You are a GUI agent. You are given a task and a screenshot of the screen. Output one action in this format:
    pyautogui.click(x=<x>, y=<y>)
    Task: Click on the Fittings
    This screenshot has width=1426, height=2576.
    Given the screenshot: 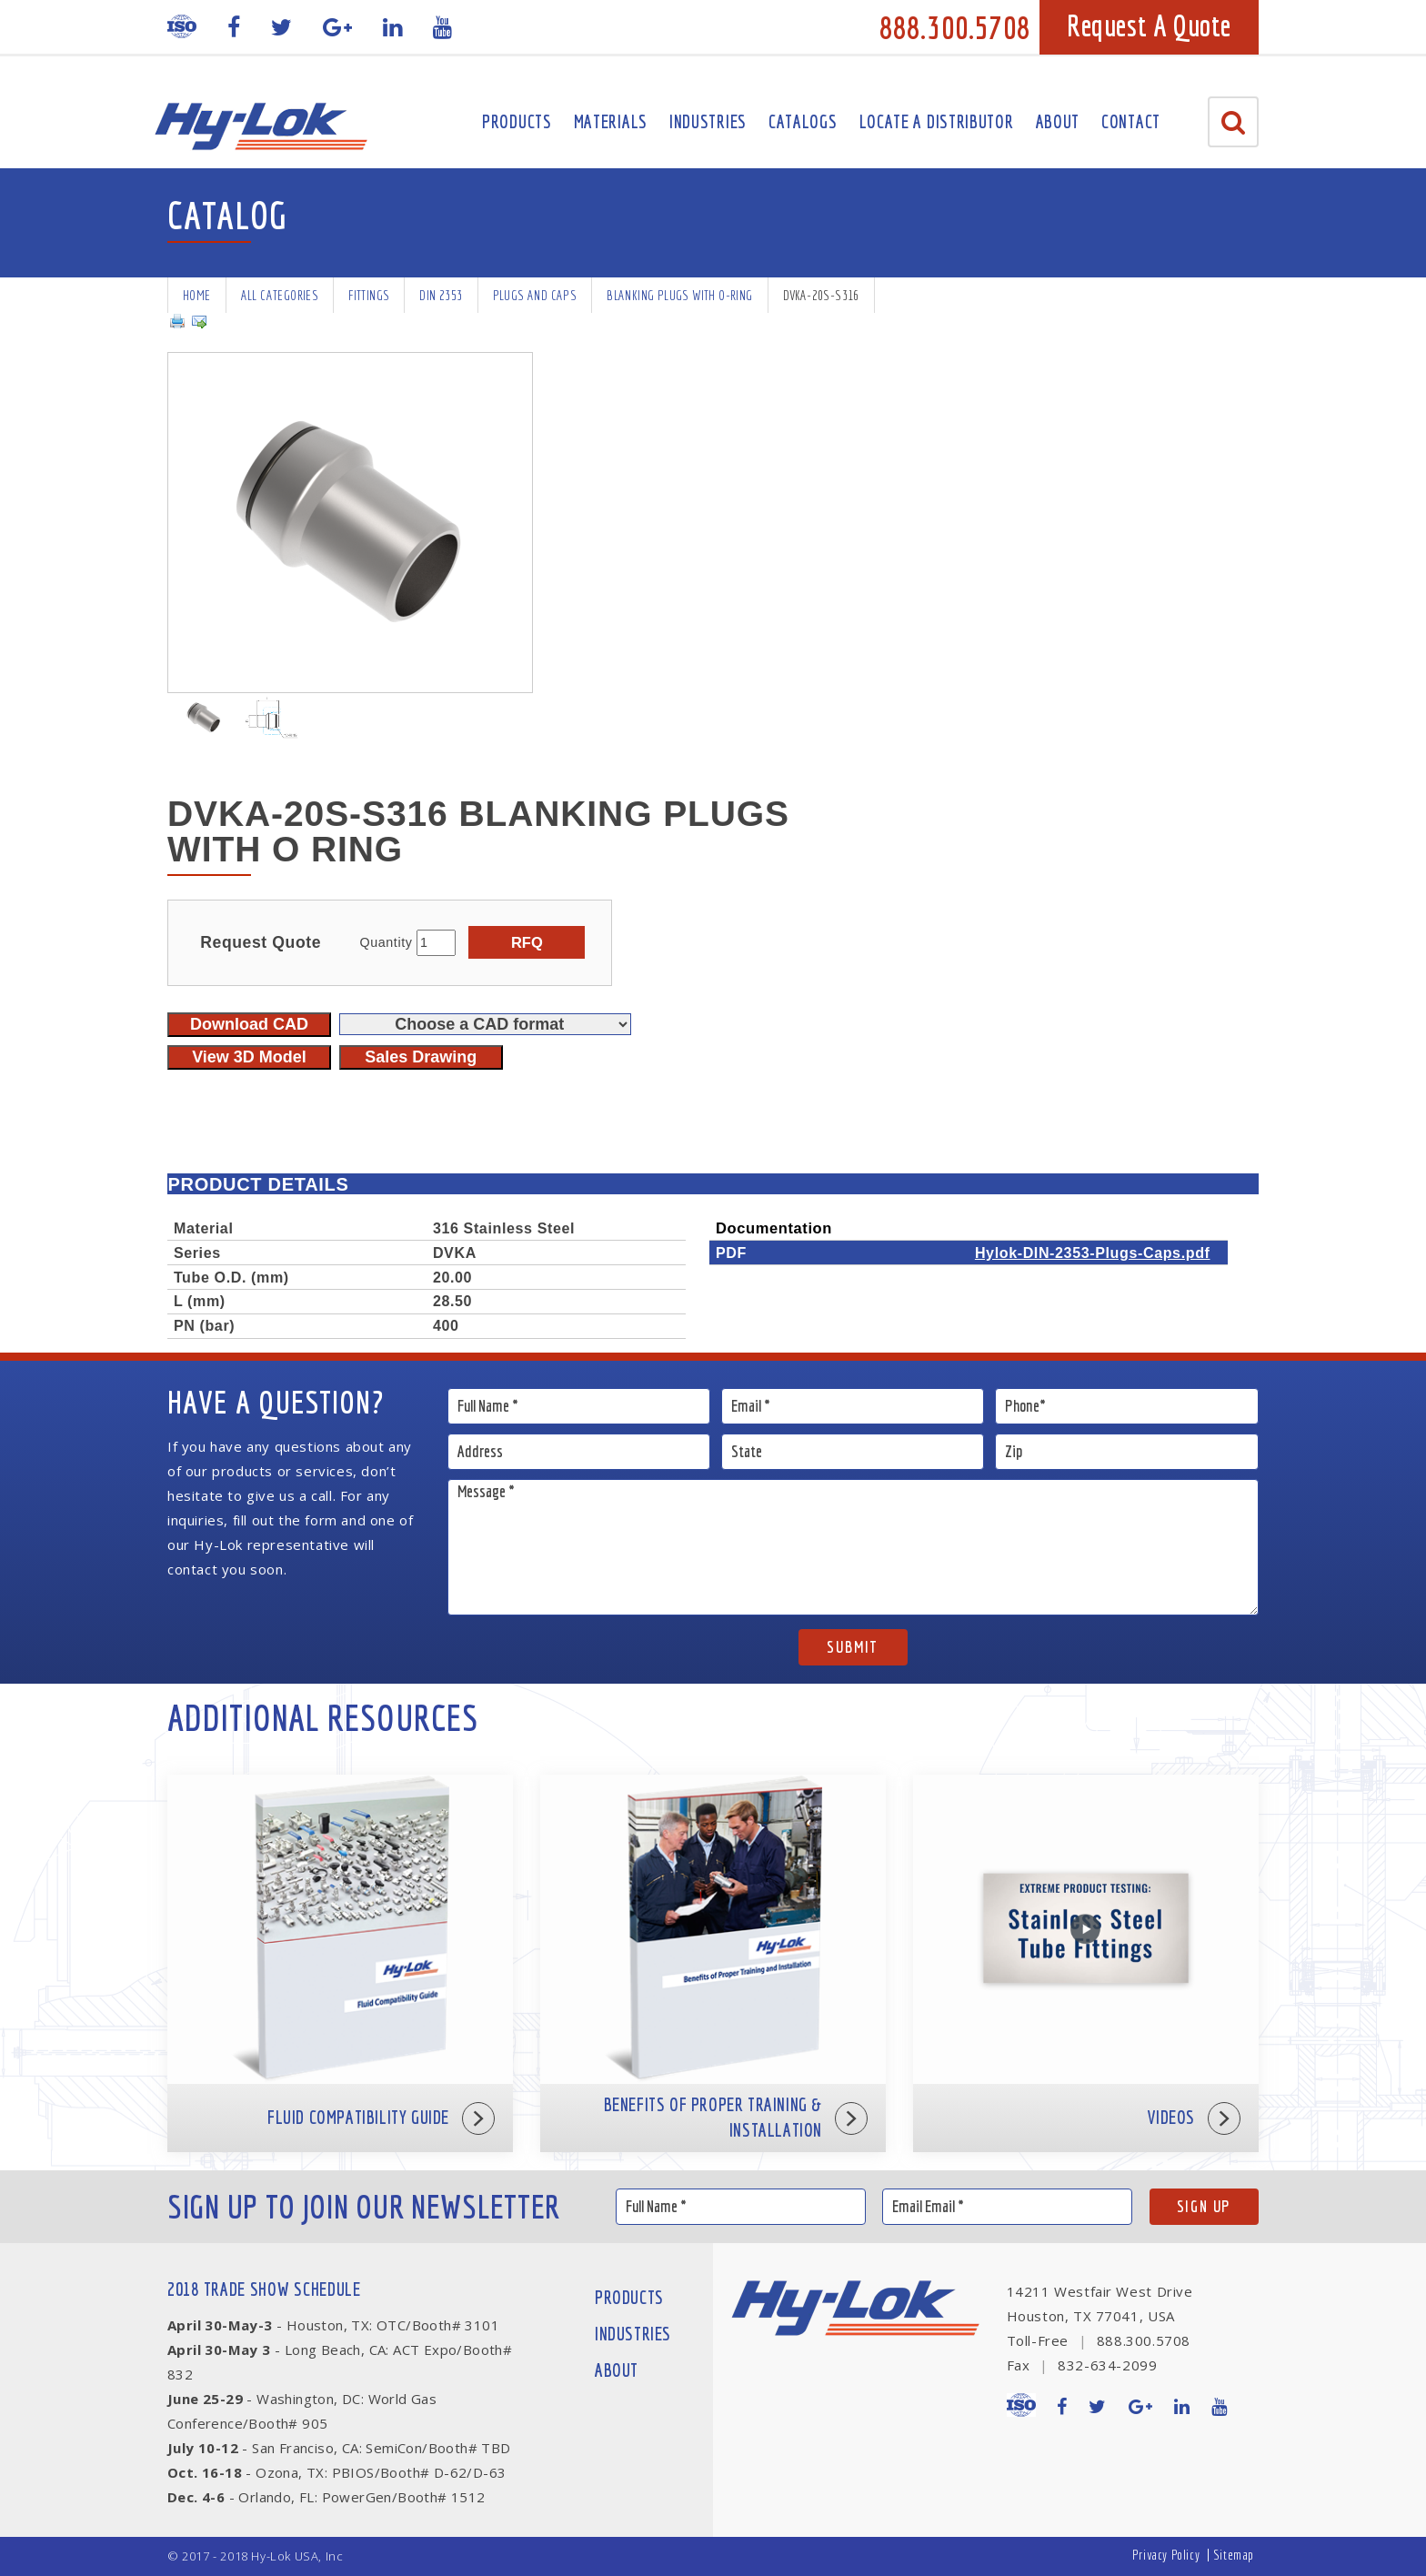 What is the action you would take?
    pyautogui.click(x=368, y=295)
    